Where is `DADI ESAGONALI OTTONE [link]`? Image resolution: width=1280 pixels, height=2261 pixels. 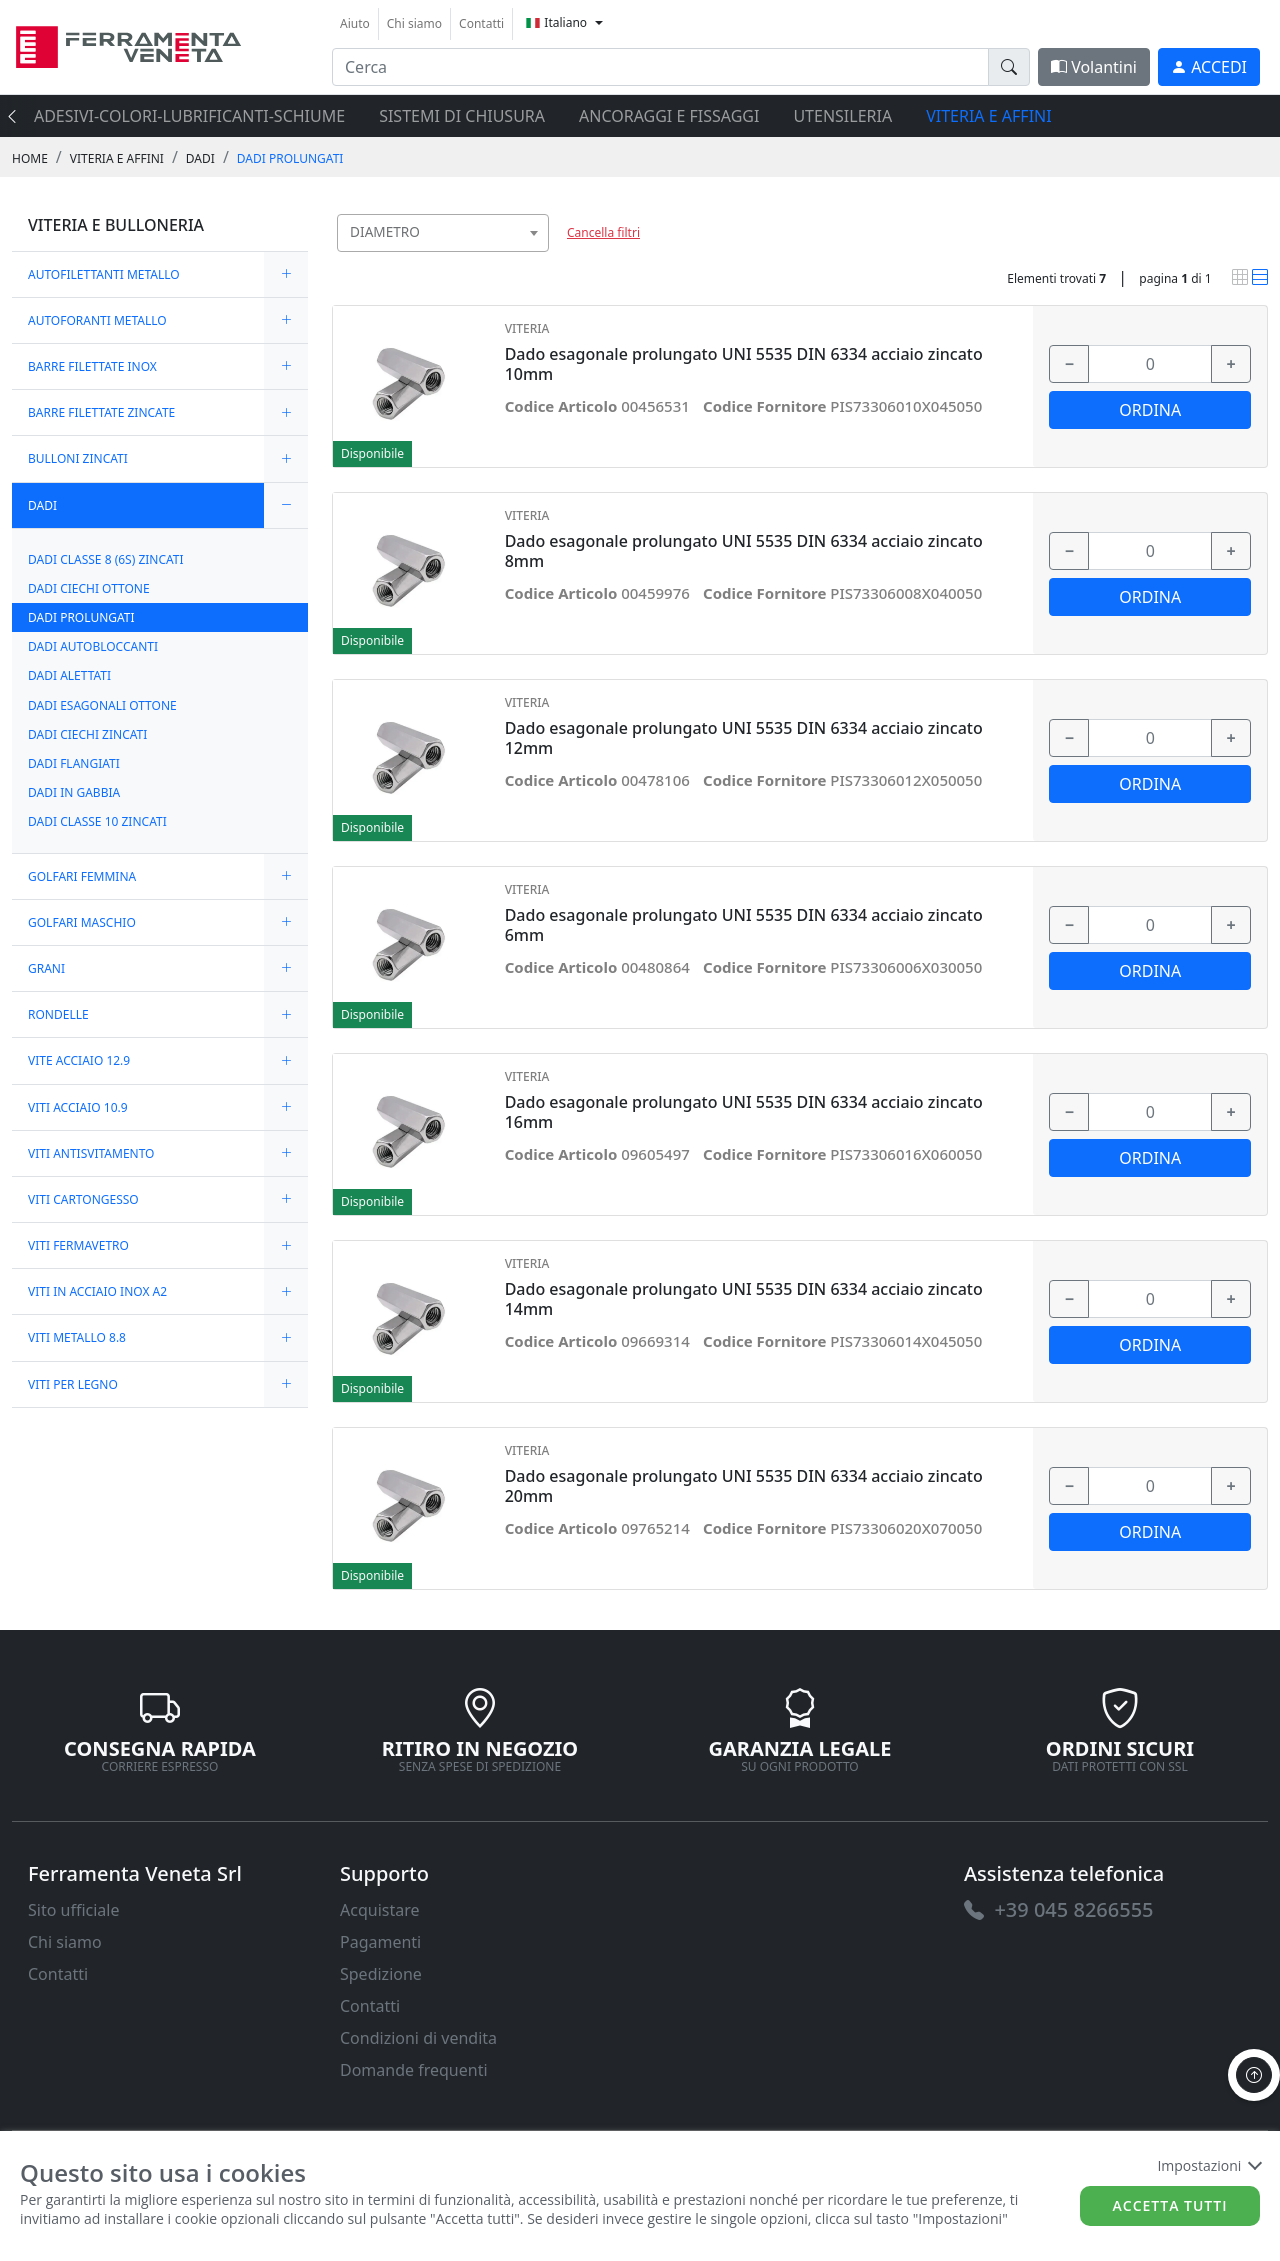 DADI ESAGONALI OTTONE [link] is located at coordinates (102, 705).